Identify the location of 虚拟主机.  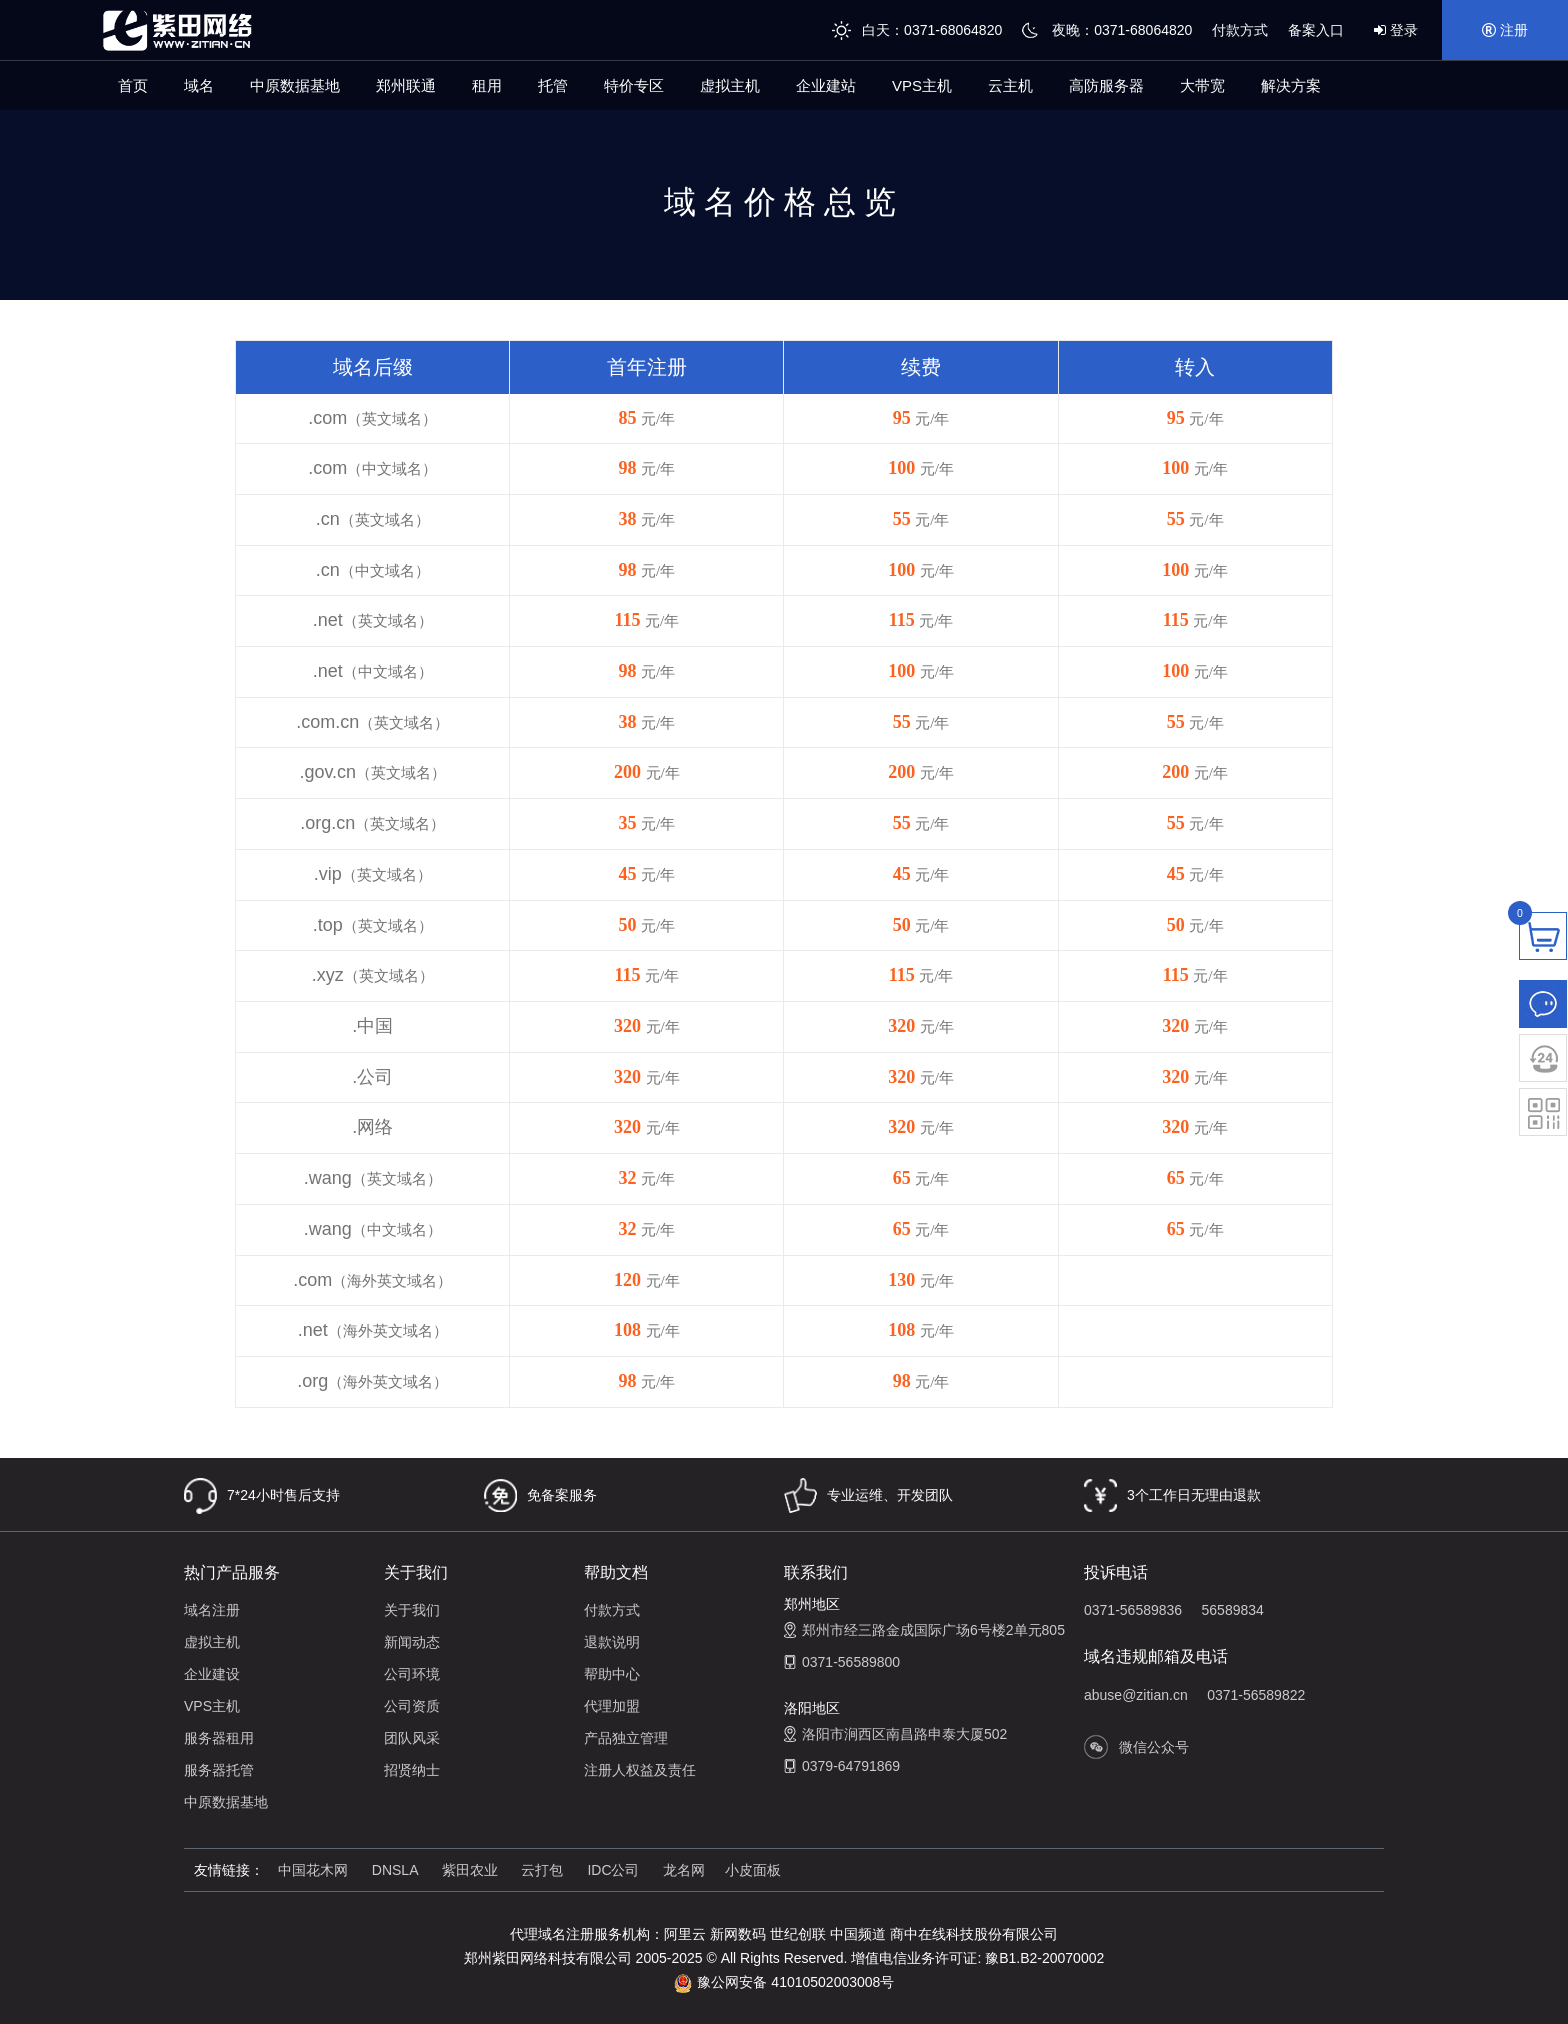
(730, 85).